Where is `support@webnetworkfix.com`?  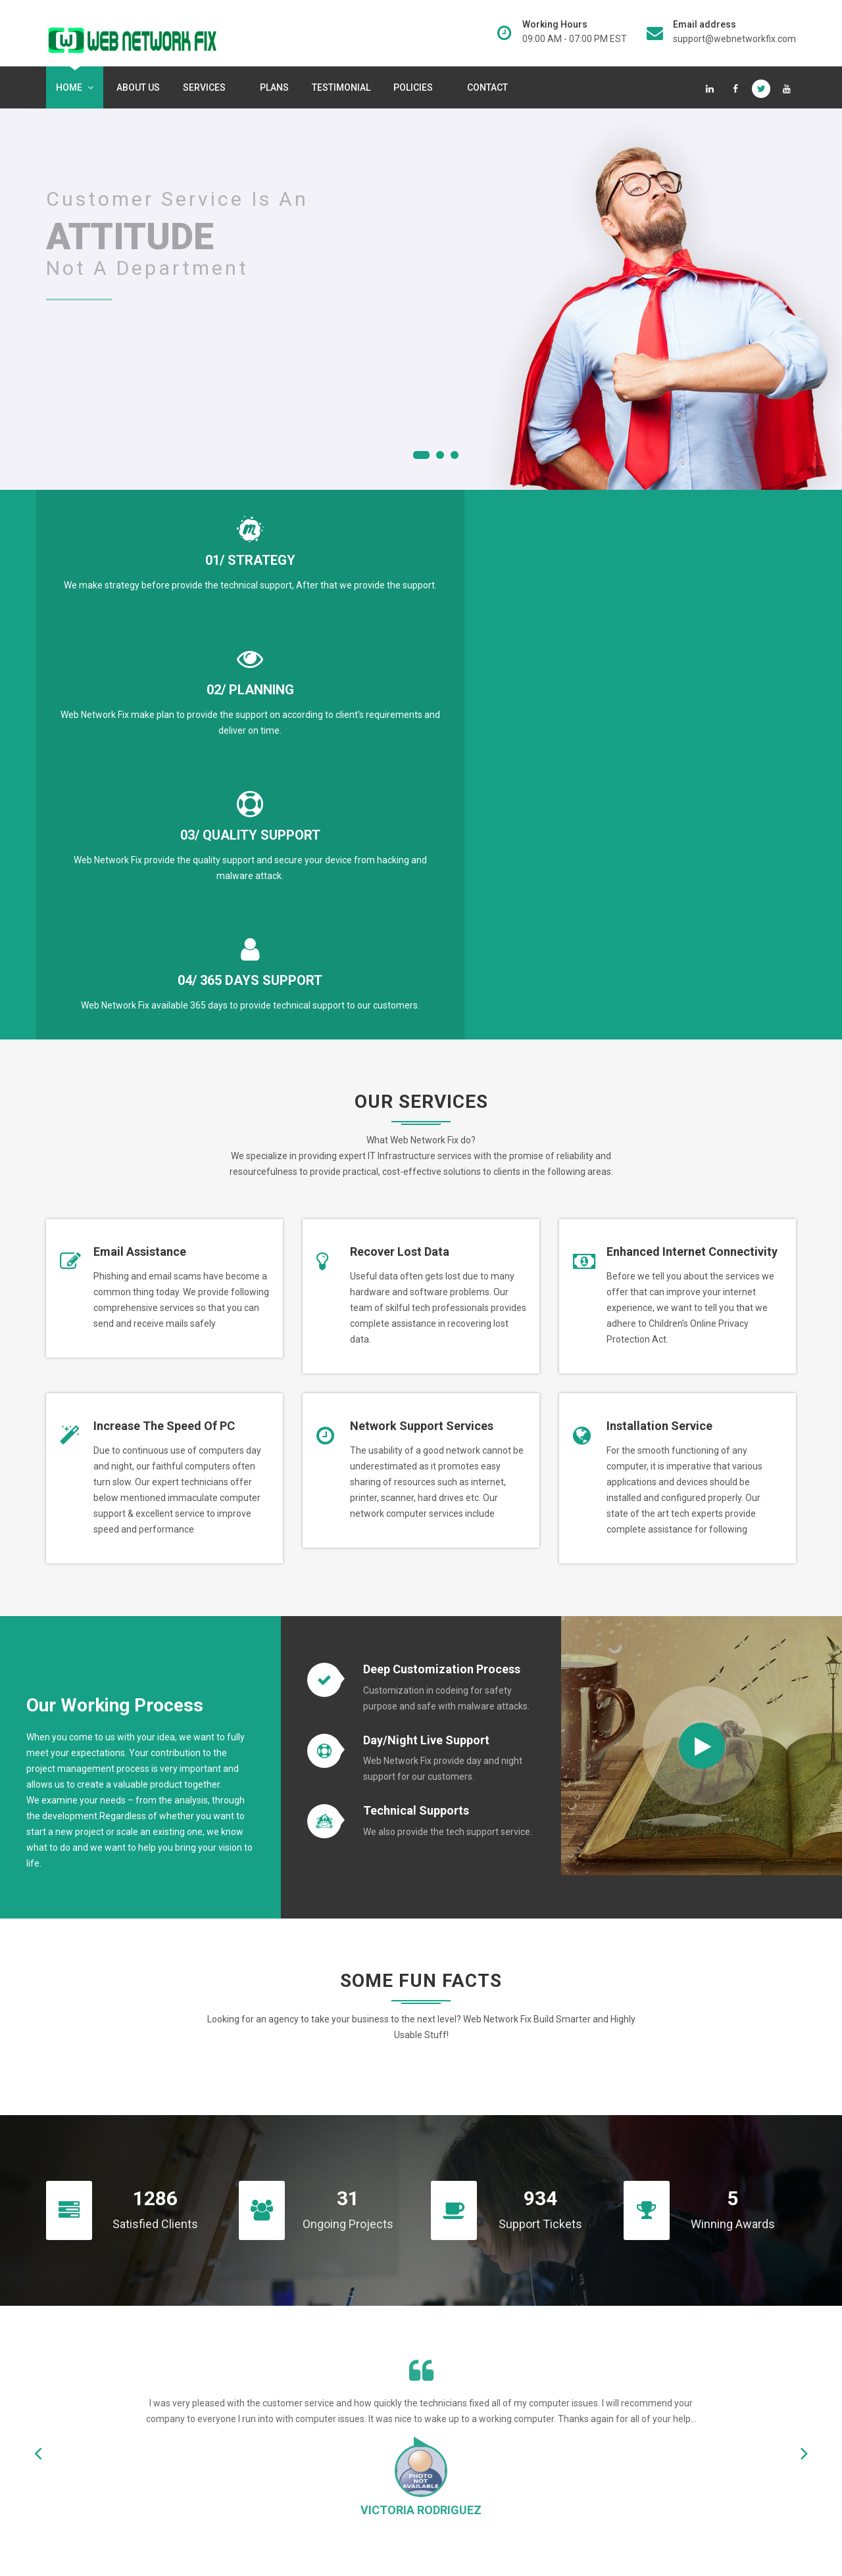
support@webnetworkfix.com is located at coordinates (734, 39).